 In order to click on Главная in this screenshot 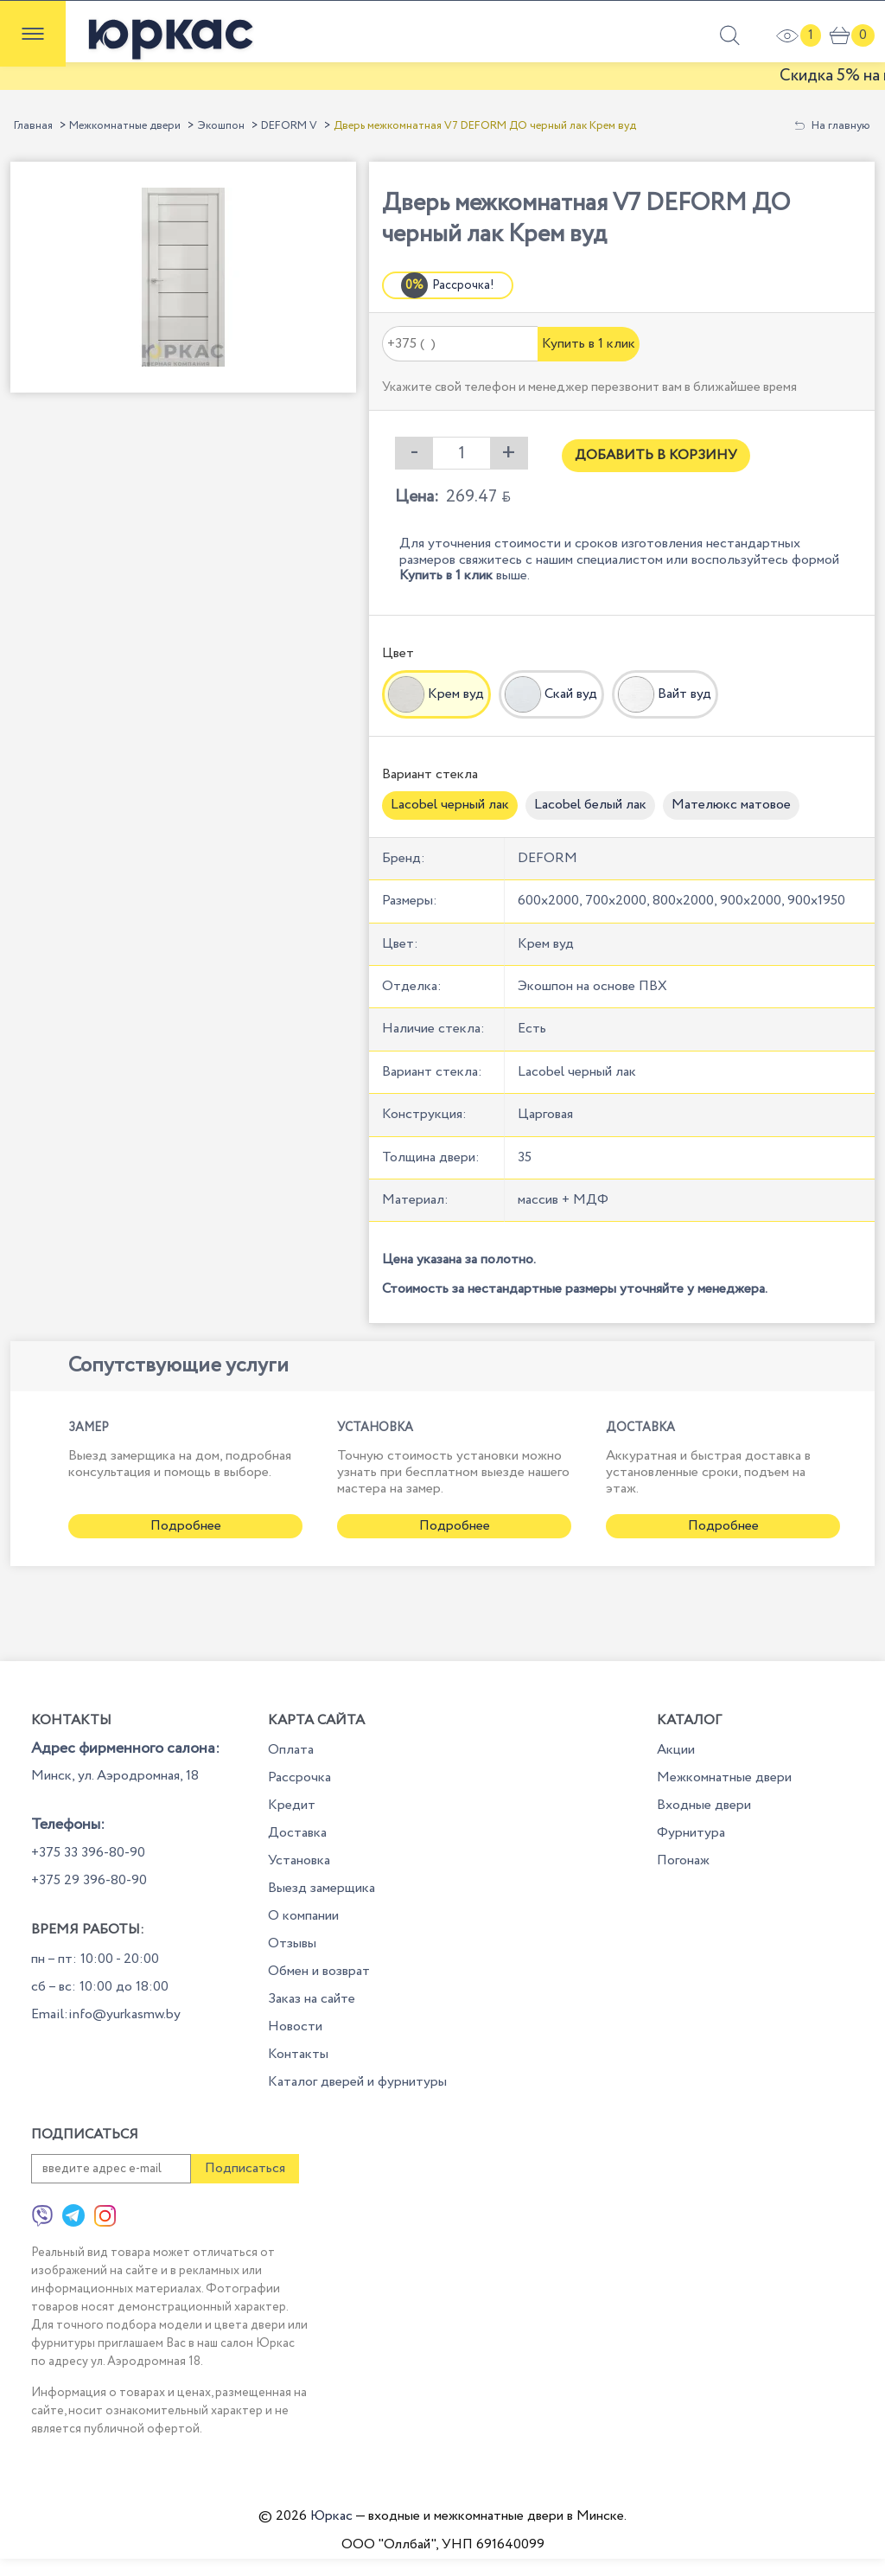, I will do `click(33, 126)`.